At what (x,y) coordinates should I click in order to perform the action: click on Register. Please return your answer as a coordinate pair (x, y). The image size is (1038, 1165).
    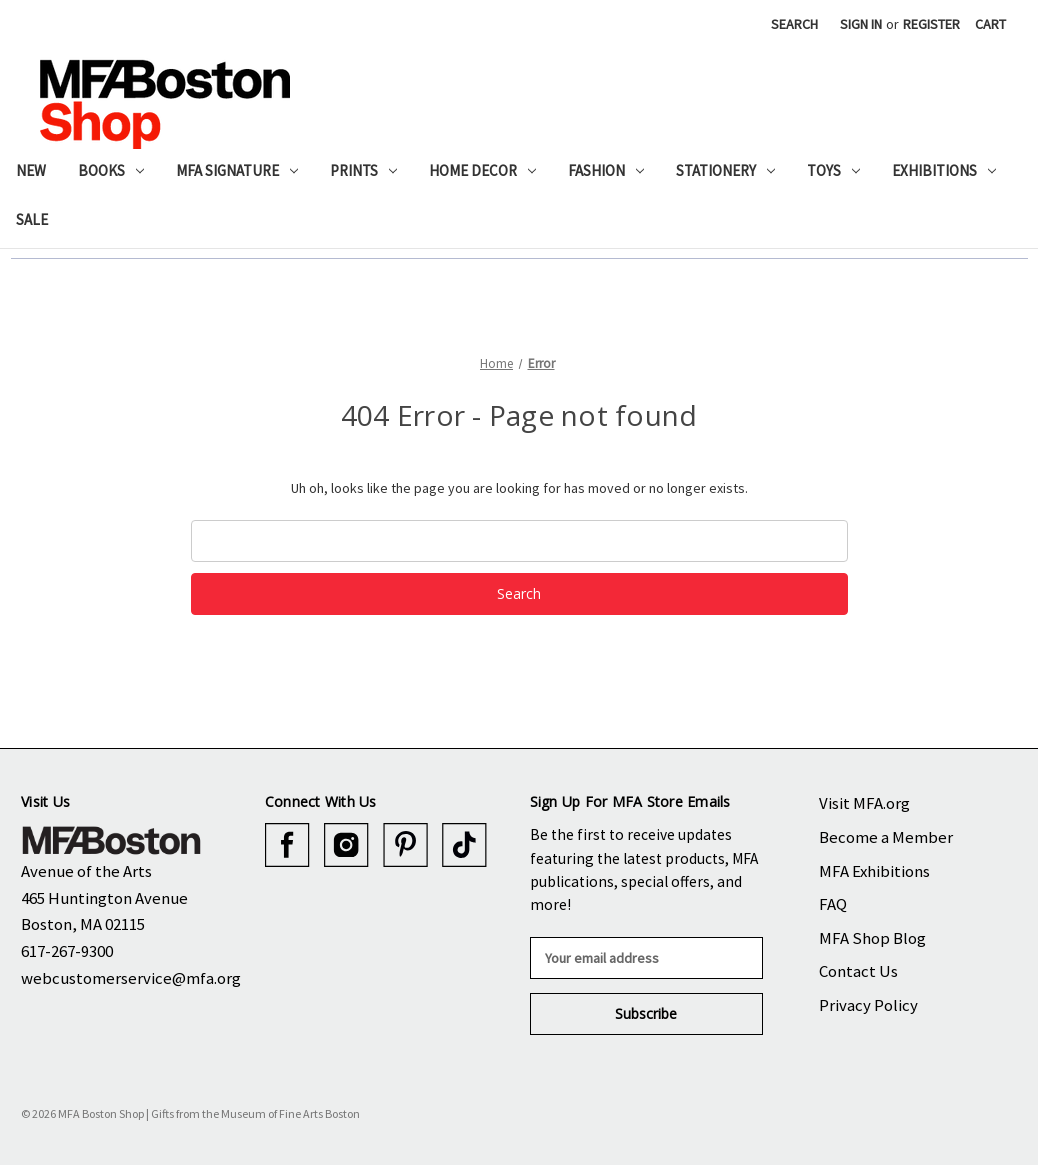
    Looking at the image, I should click on (931, 24).